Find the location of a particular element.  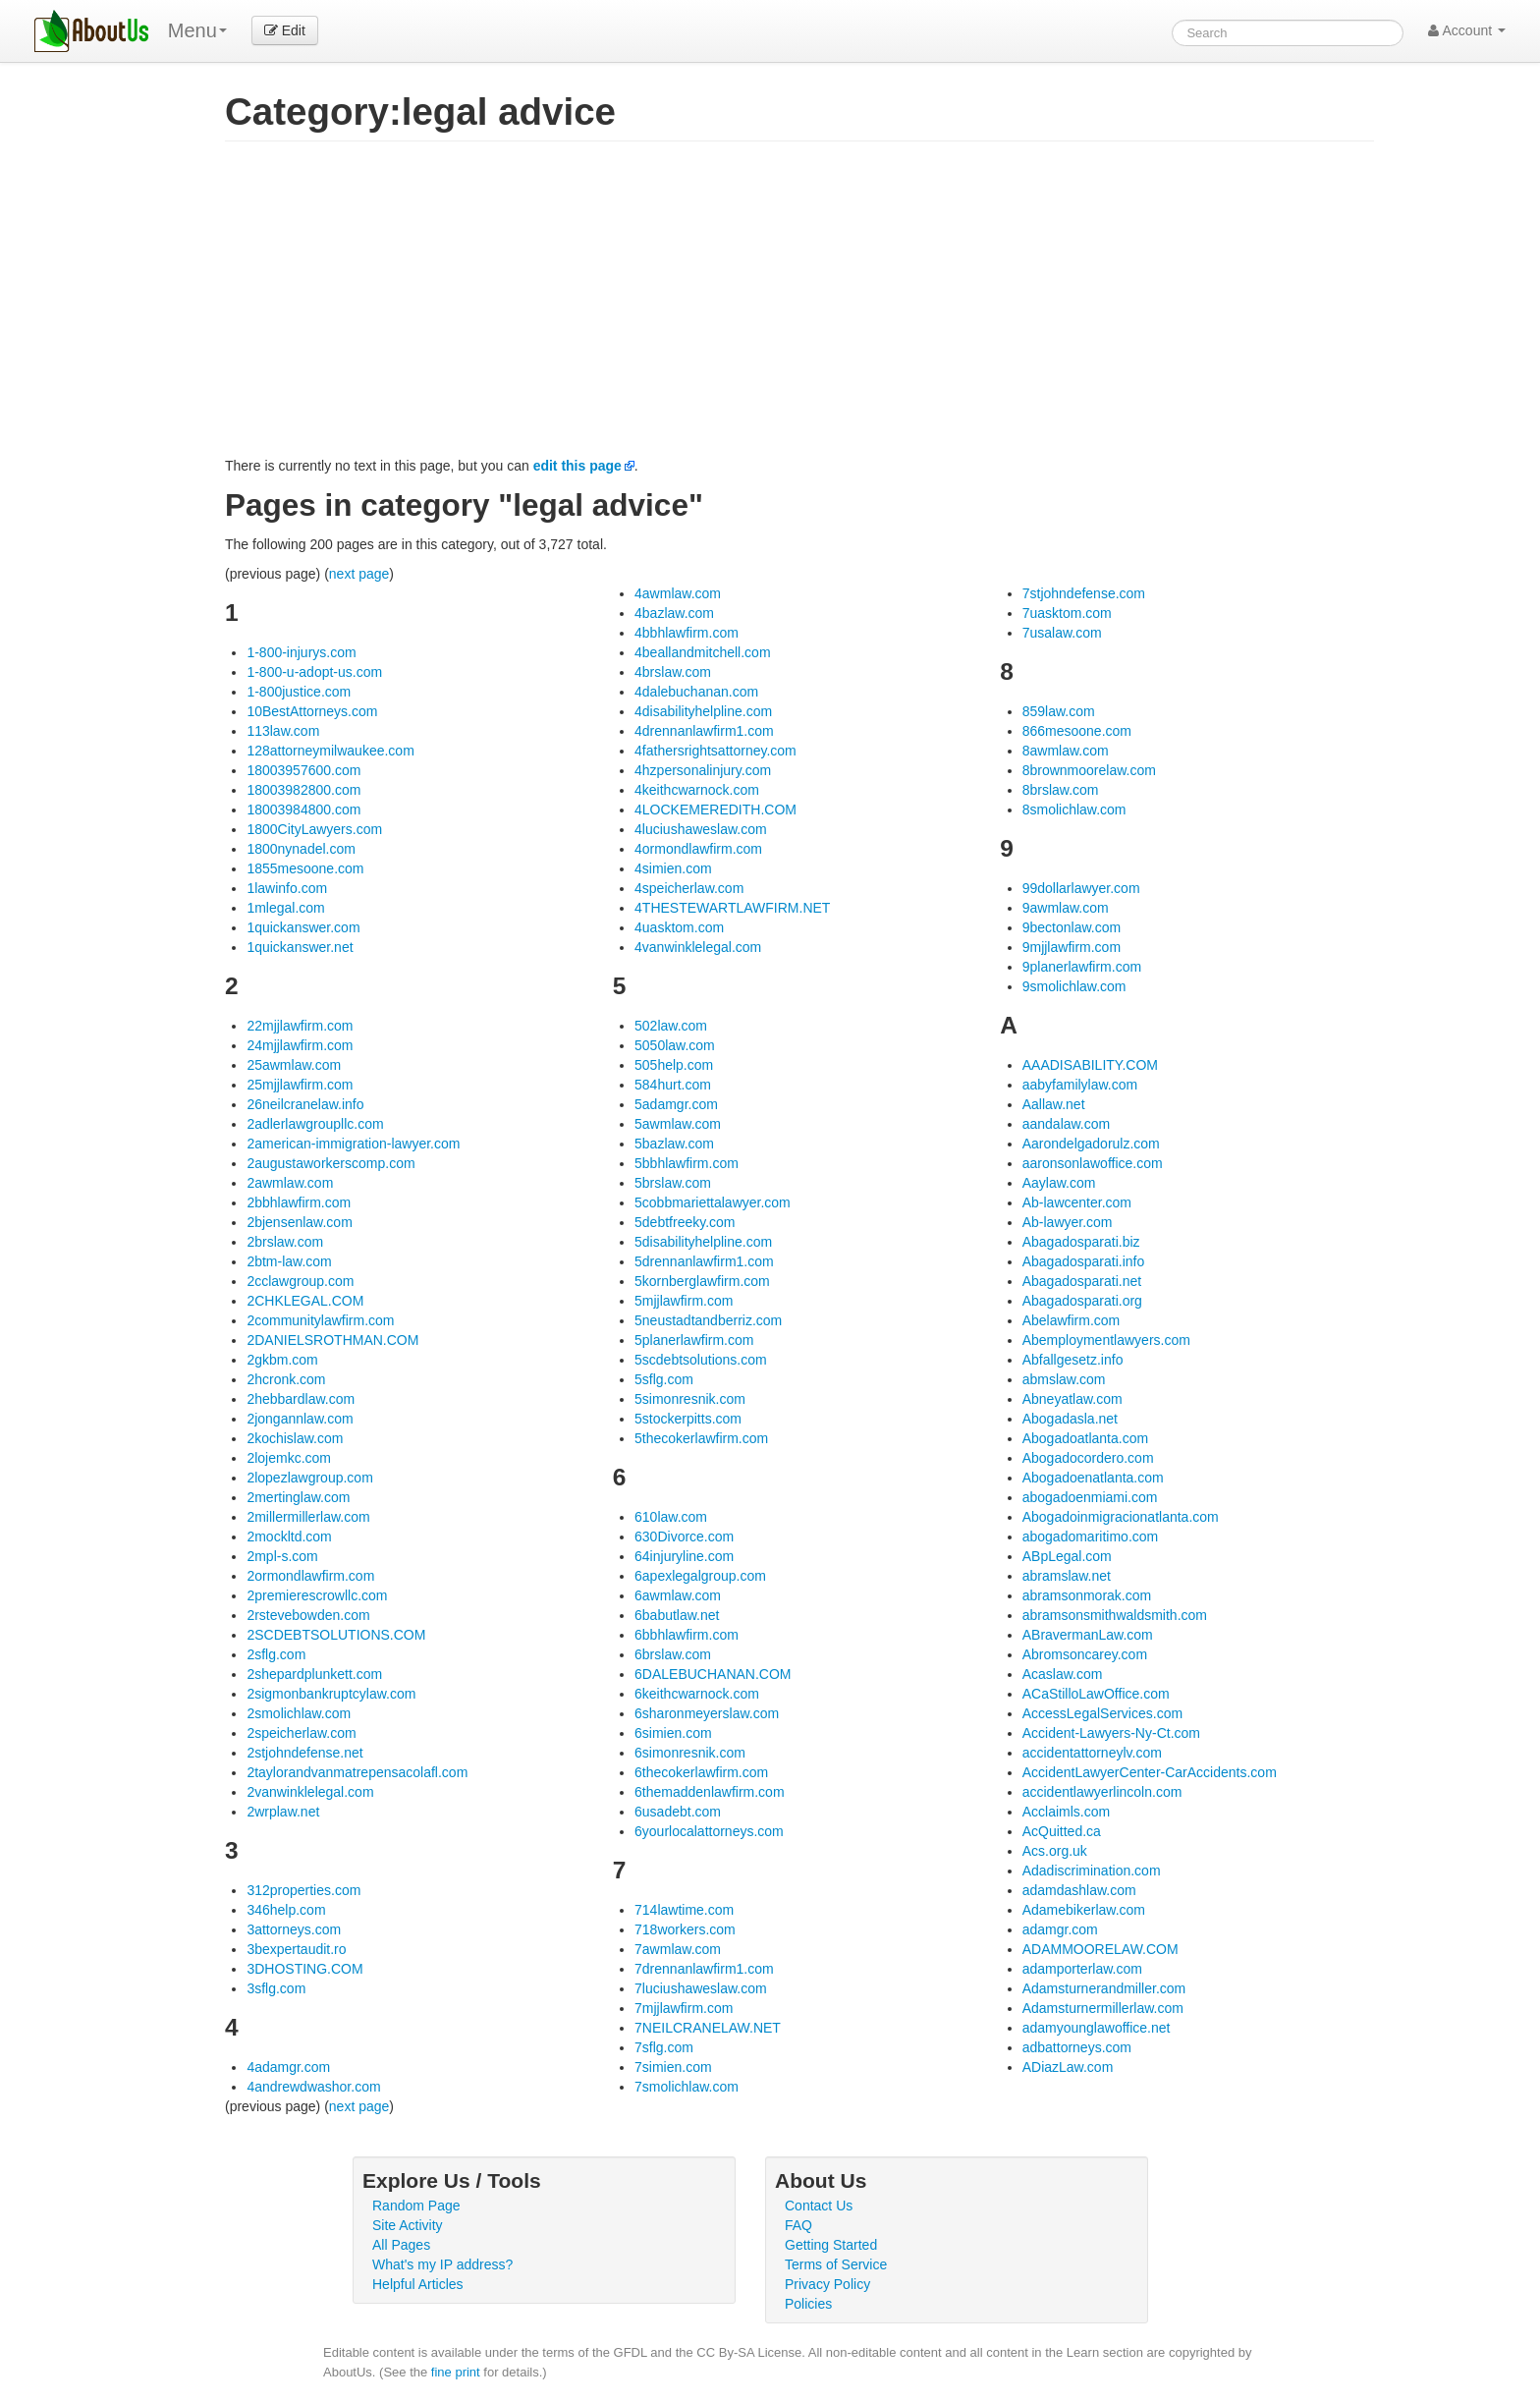

99dollarlawyer.com is located at coordinates (1081, 888).